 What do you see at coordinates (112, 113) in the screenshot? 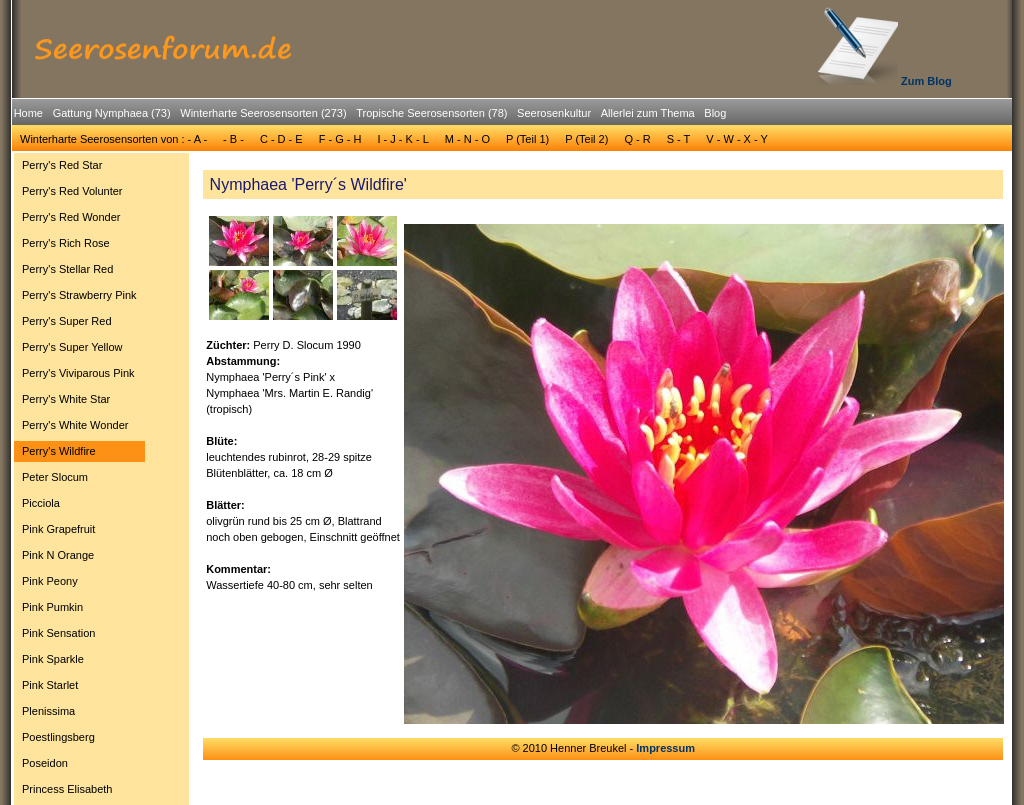
I see `Gattung Nymphaea (73)` at bounding box center [112, 113].